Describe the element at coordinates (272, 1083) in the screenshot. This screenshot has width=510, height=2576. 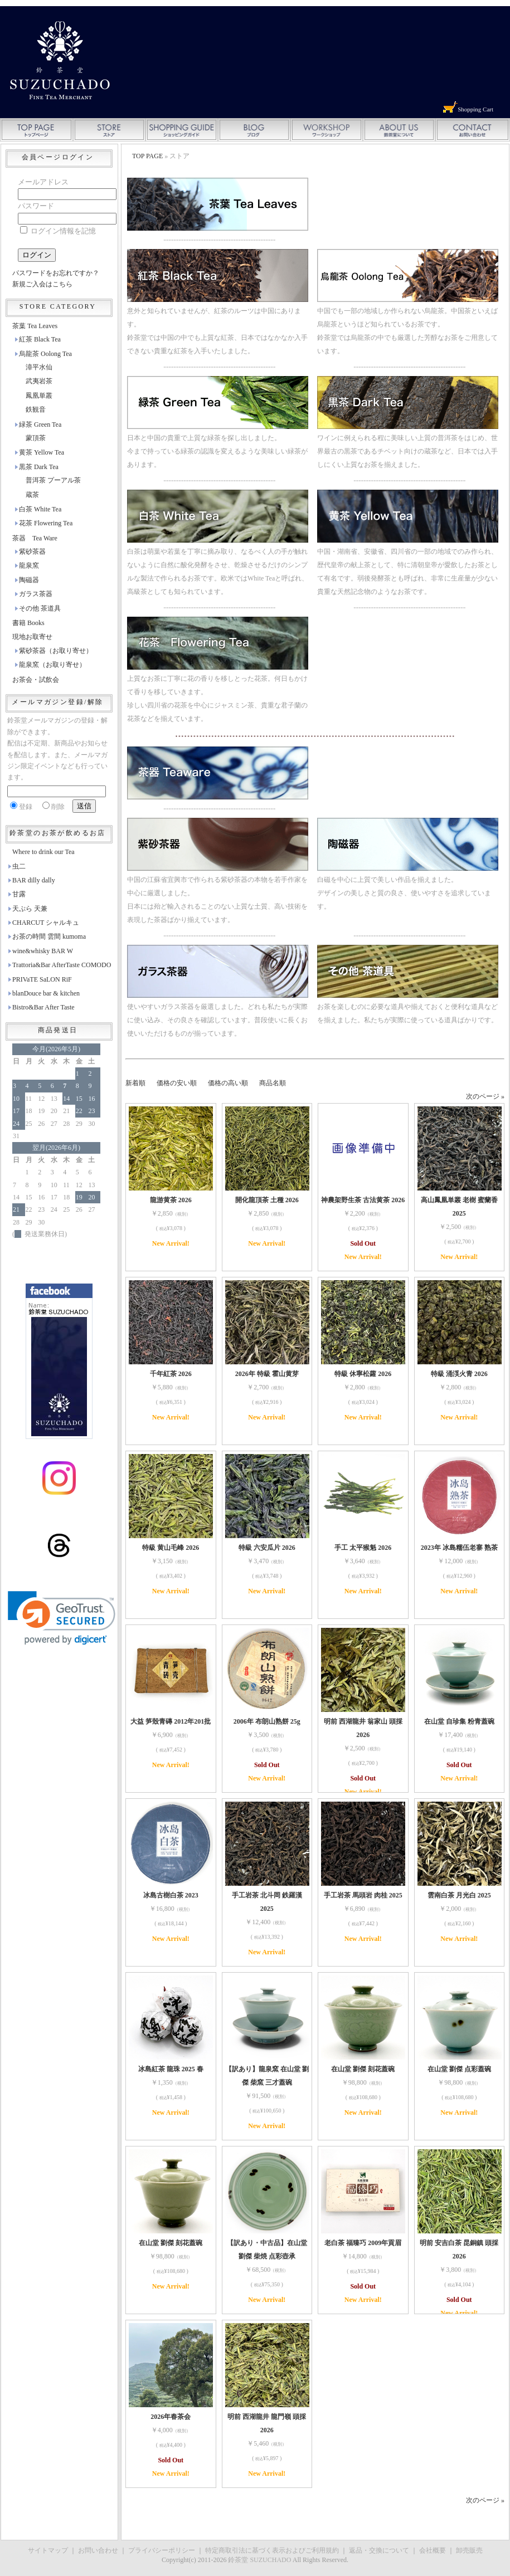
I see `商品名順` at that location.